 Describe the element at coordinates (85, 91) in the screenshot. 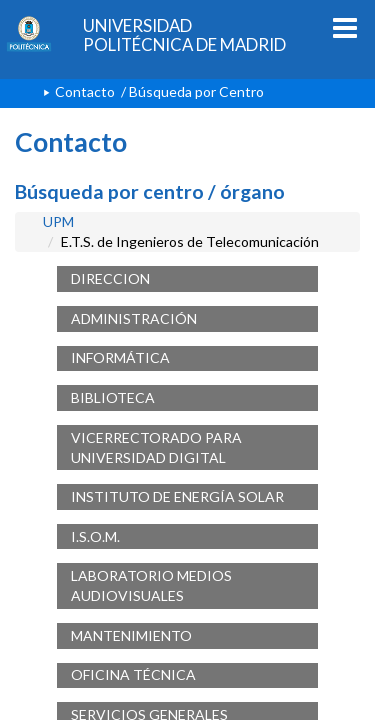

I see `Contacto` at that location.